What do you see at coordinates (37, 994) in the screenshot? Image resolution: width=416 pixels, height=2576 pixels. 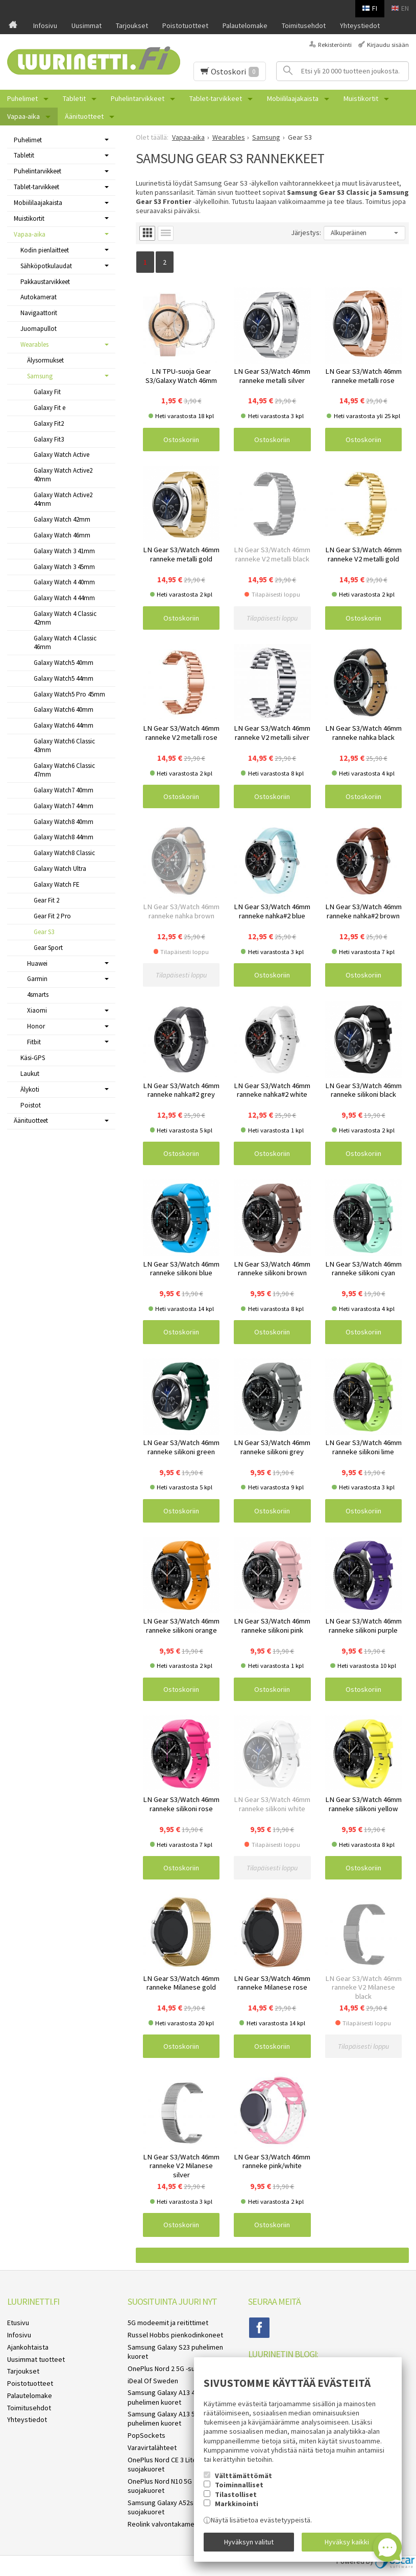 I see `4smarts` at bounding box center [37, 994].